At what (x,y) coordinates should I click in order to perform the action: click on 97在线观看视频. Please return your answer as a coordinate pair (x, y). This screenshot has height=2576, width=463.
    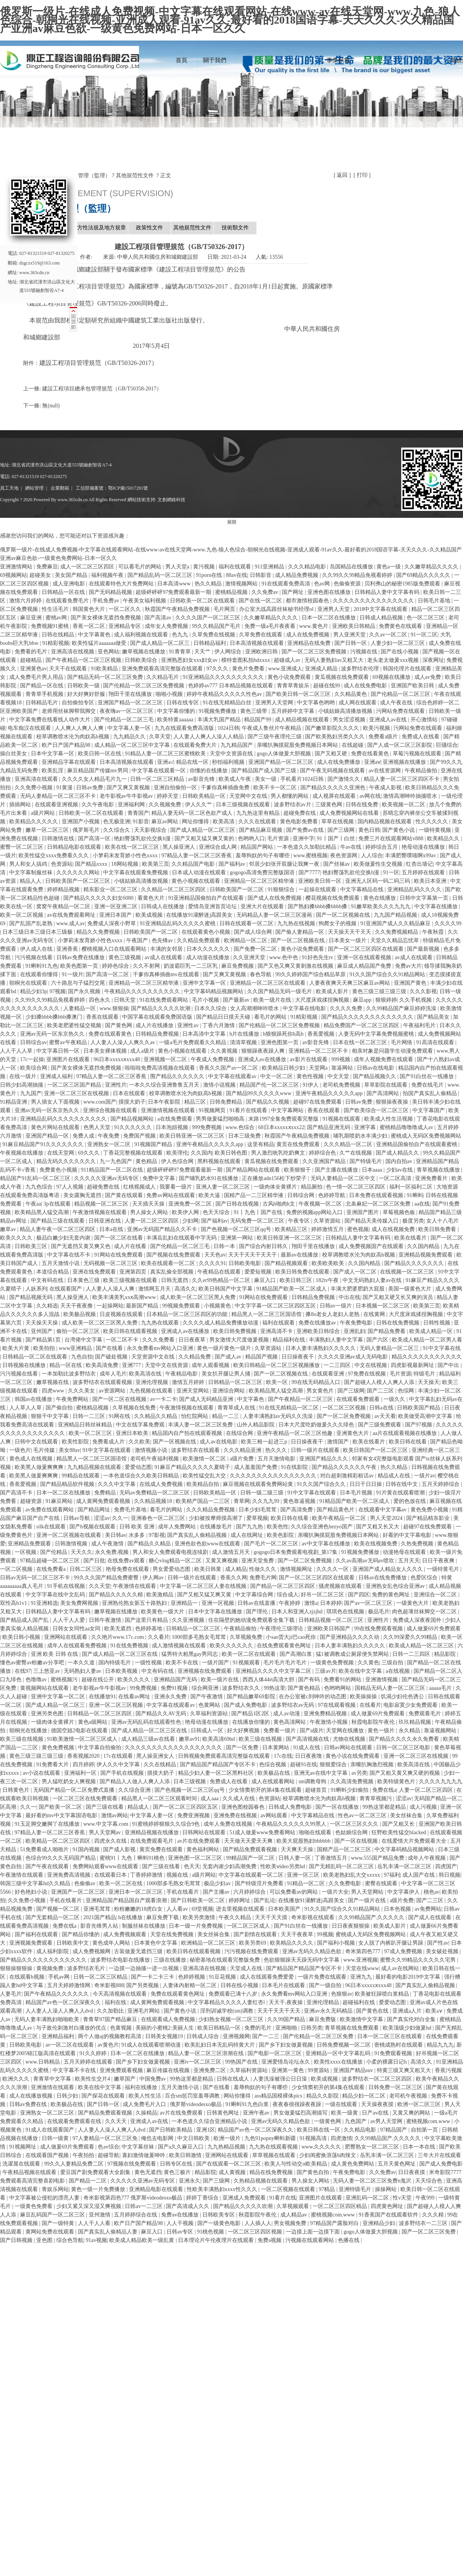
    Looking at the image, I should click on (337, 1705).